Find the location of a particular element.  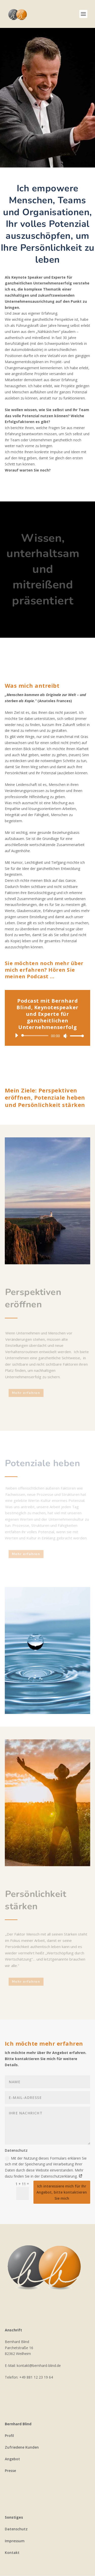

[Stummschalten] is located at coordinates (65, 1036).